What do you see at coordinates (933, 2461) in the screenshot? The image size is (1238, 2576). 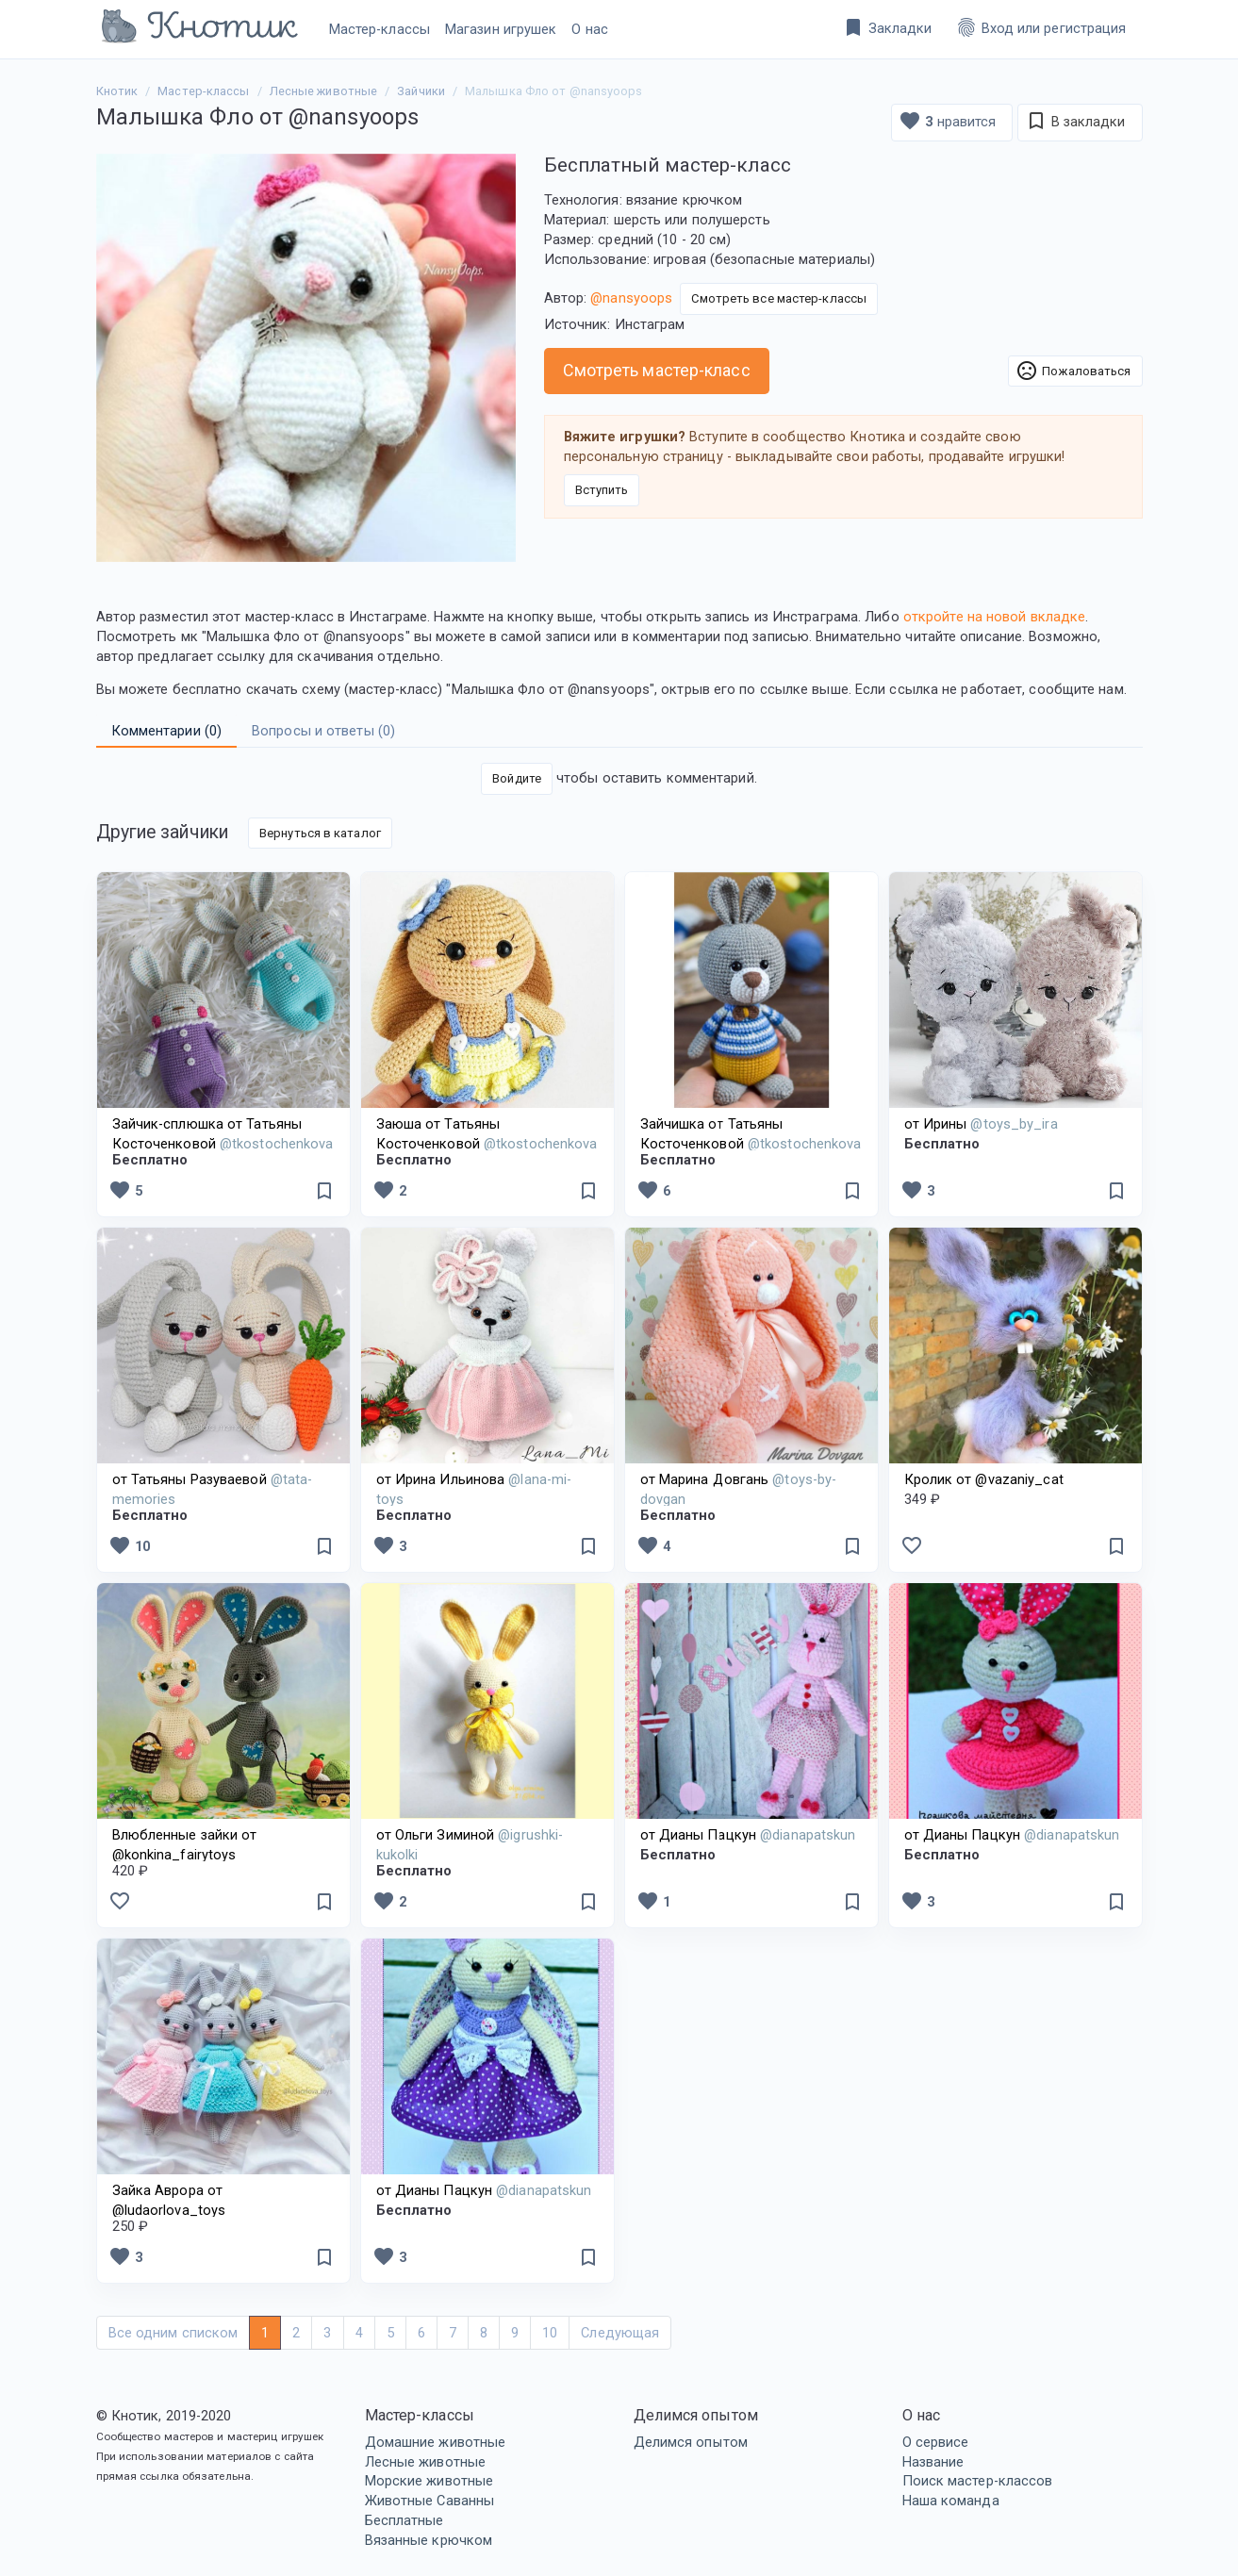 I see `Название` at bounding box center [933, 2461].